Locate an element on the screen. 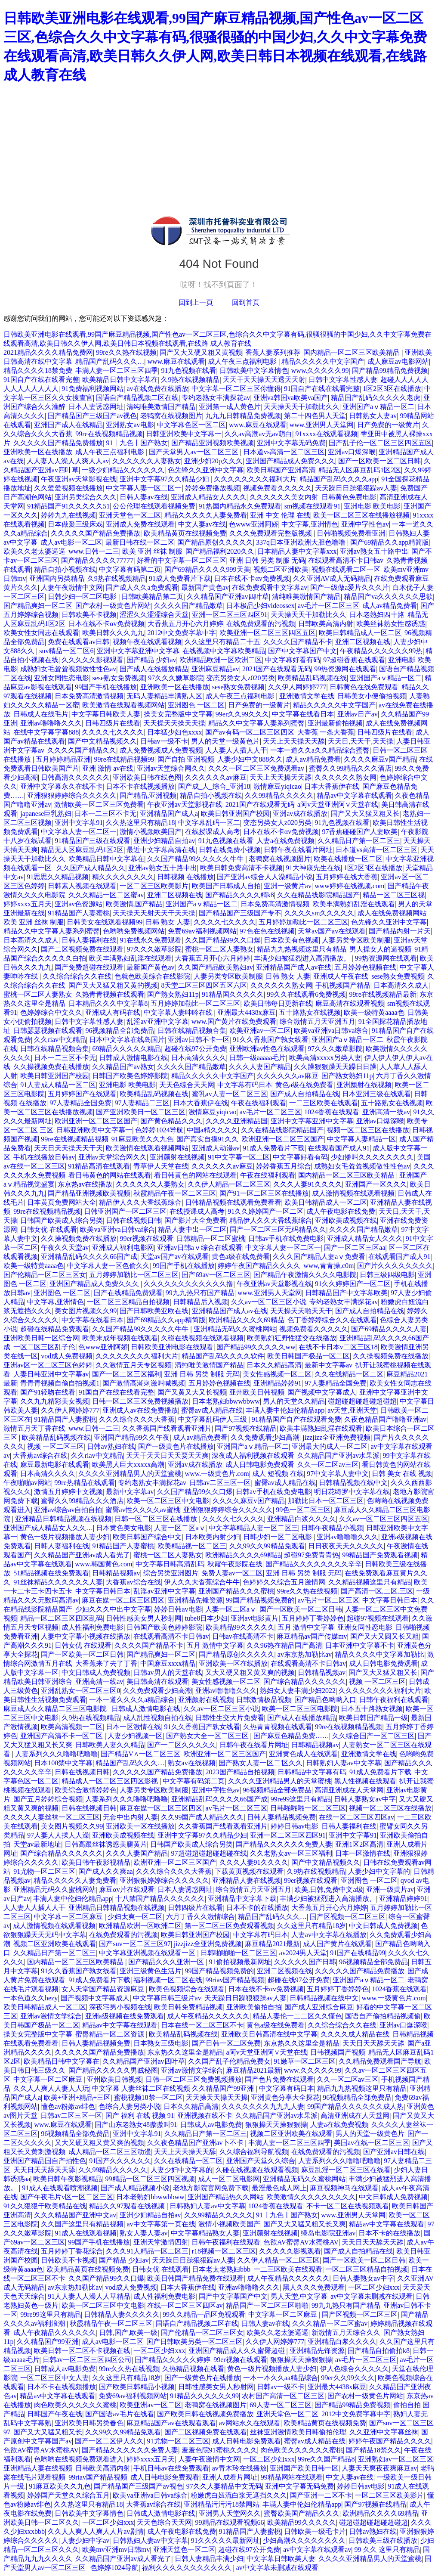 The image size is (438, 2576). 好看的中文字幕一区二区三区 is located at coordinates (181, 560).